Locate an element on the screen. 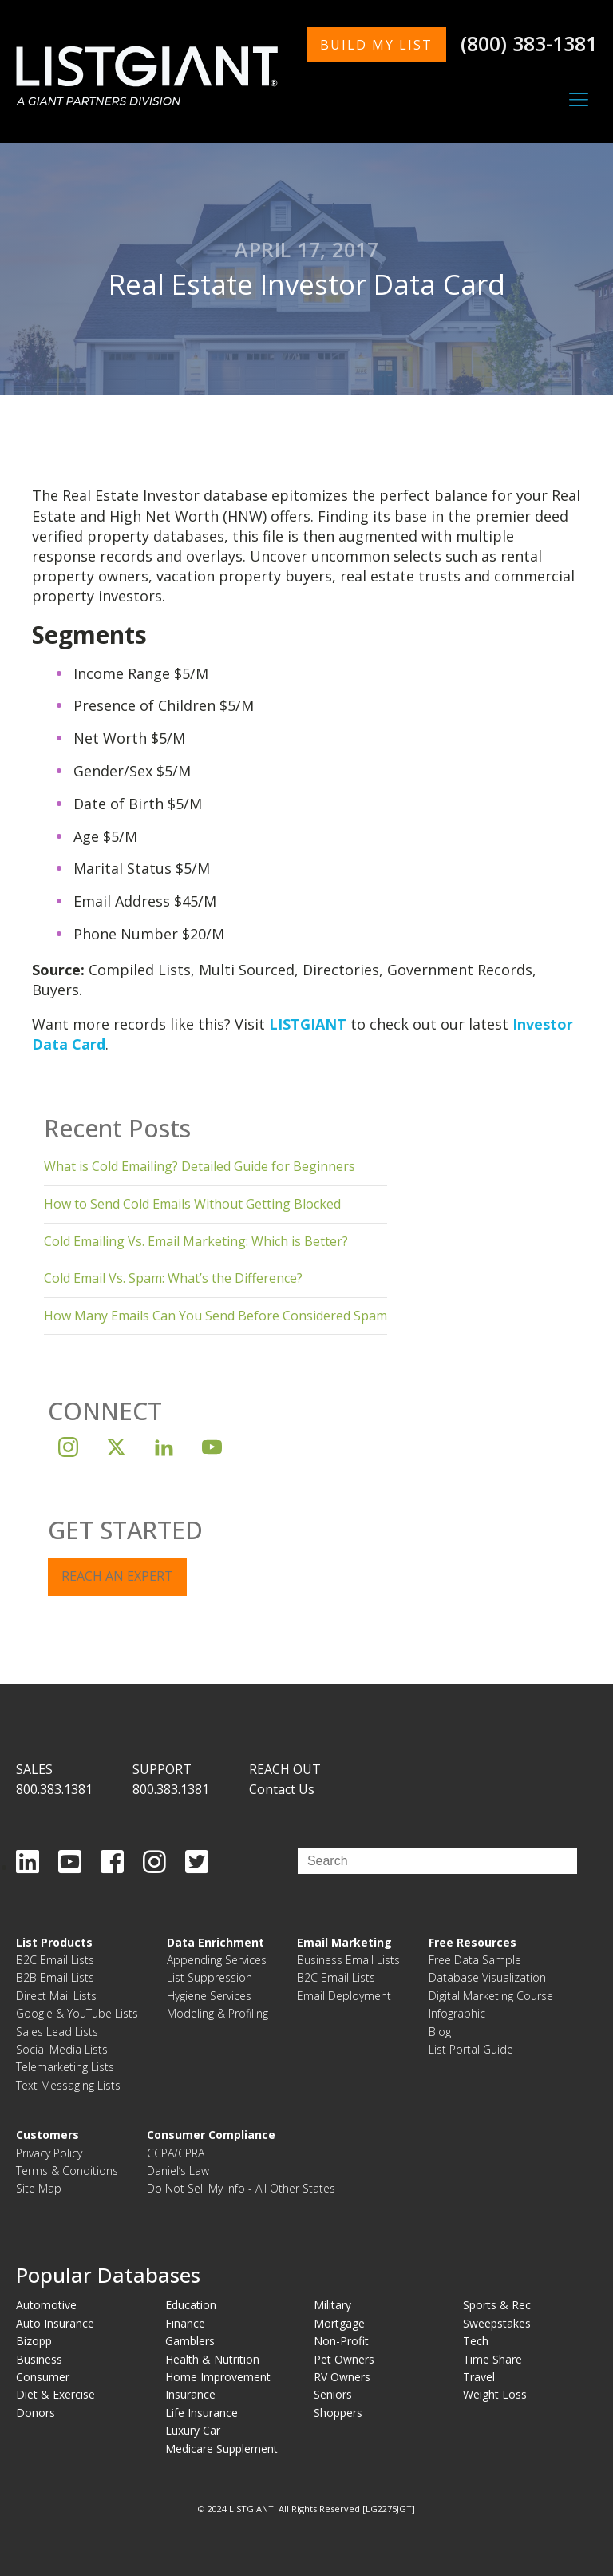  Luxury Car is located at coordinates (192, 2430).